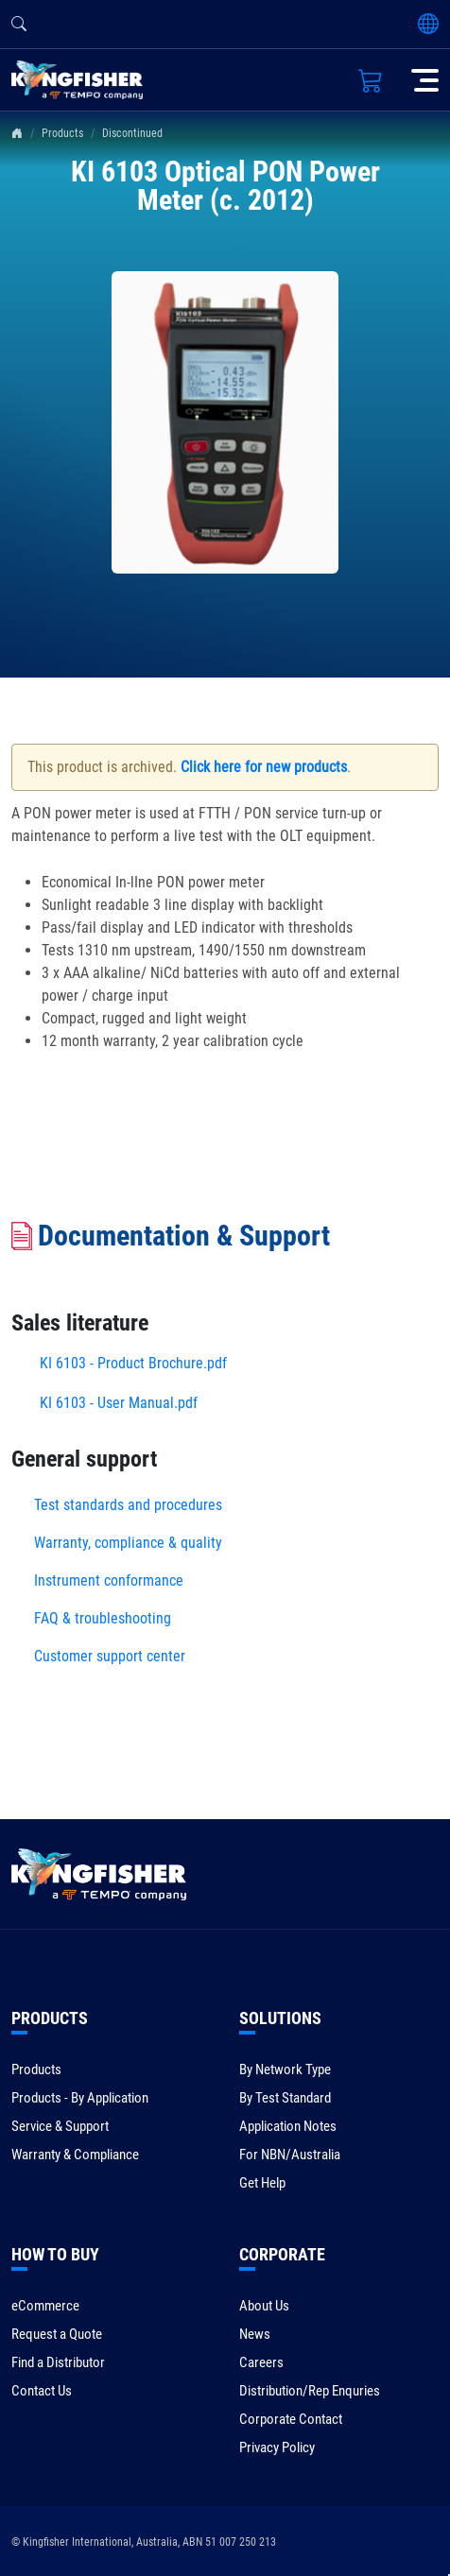 Image resolution: width=450 pixels, height=2576 pixels. Describe the element at coordinates (75, 2154) in the screenshot. I see `Warranty & Compliance` at that location.